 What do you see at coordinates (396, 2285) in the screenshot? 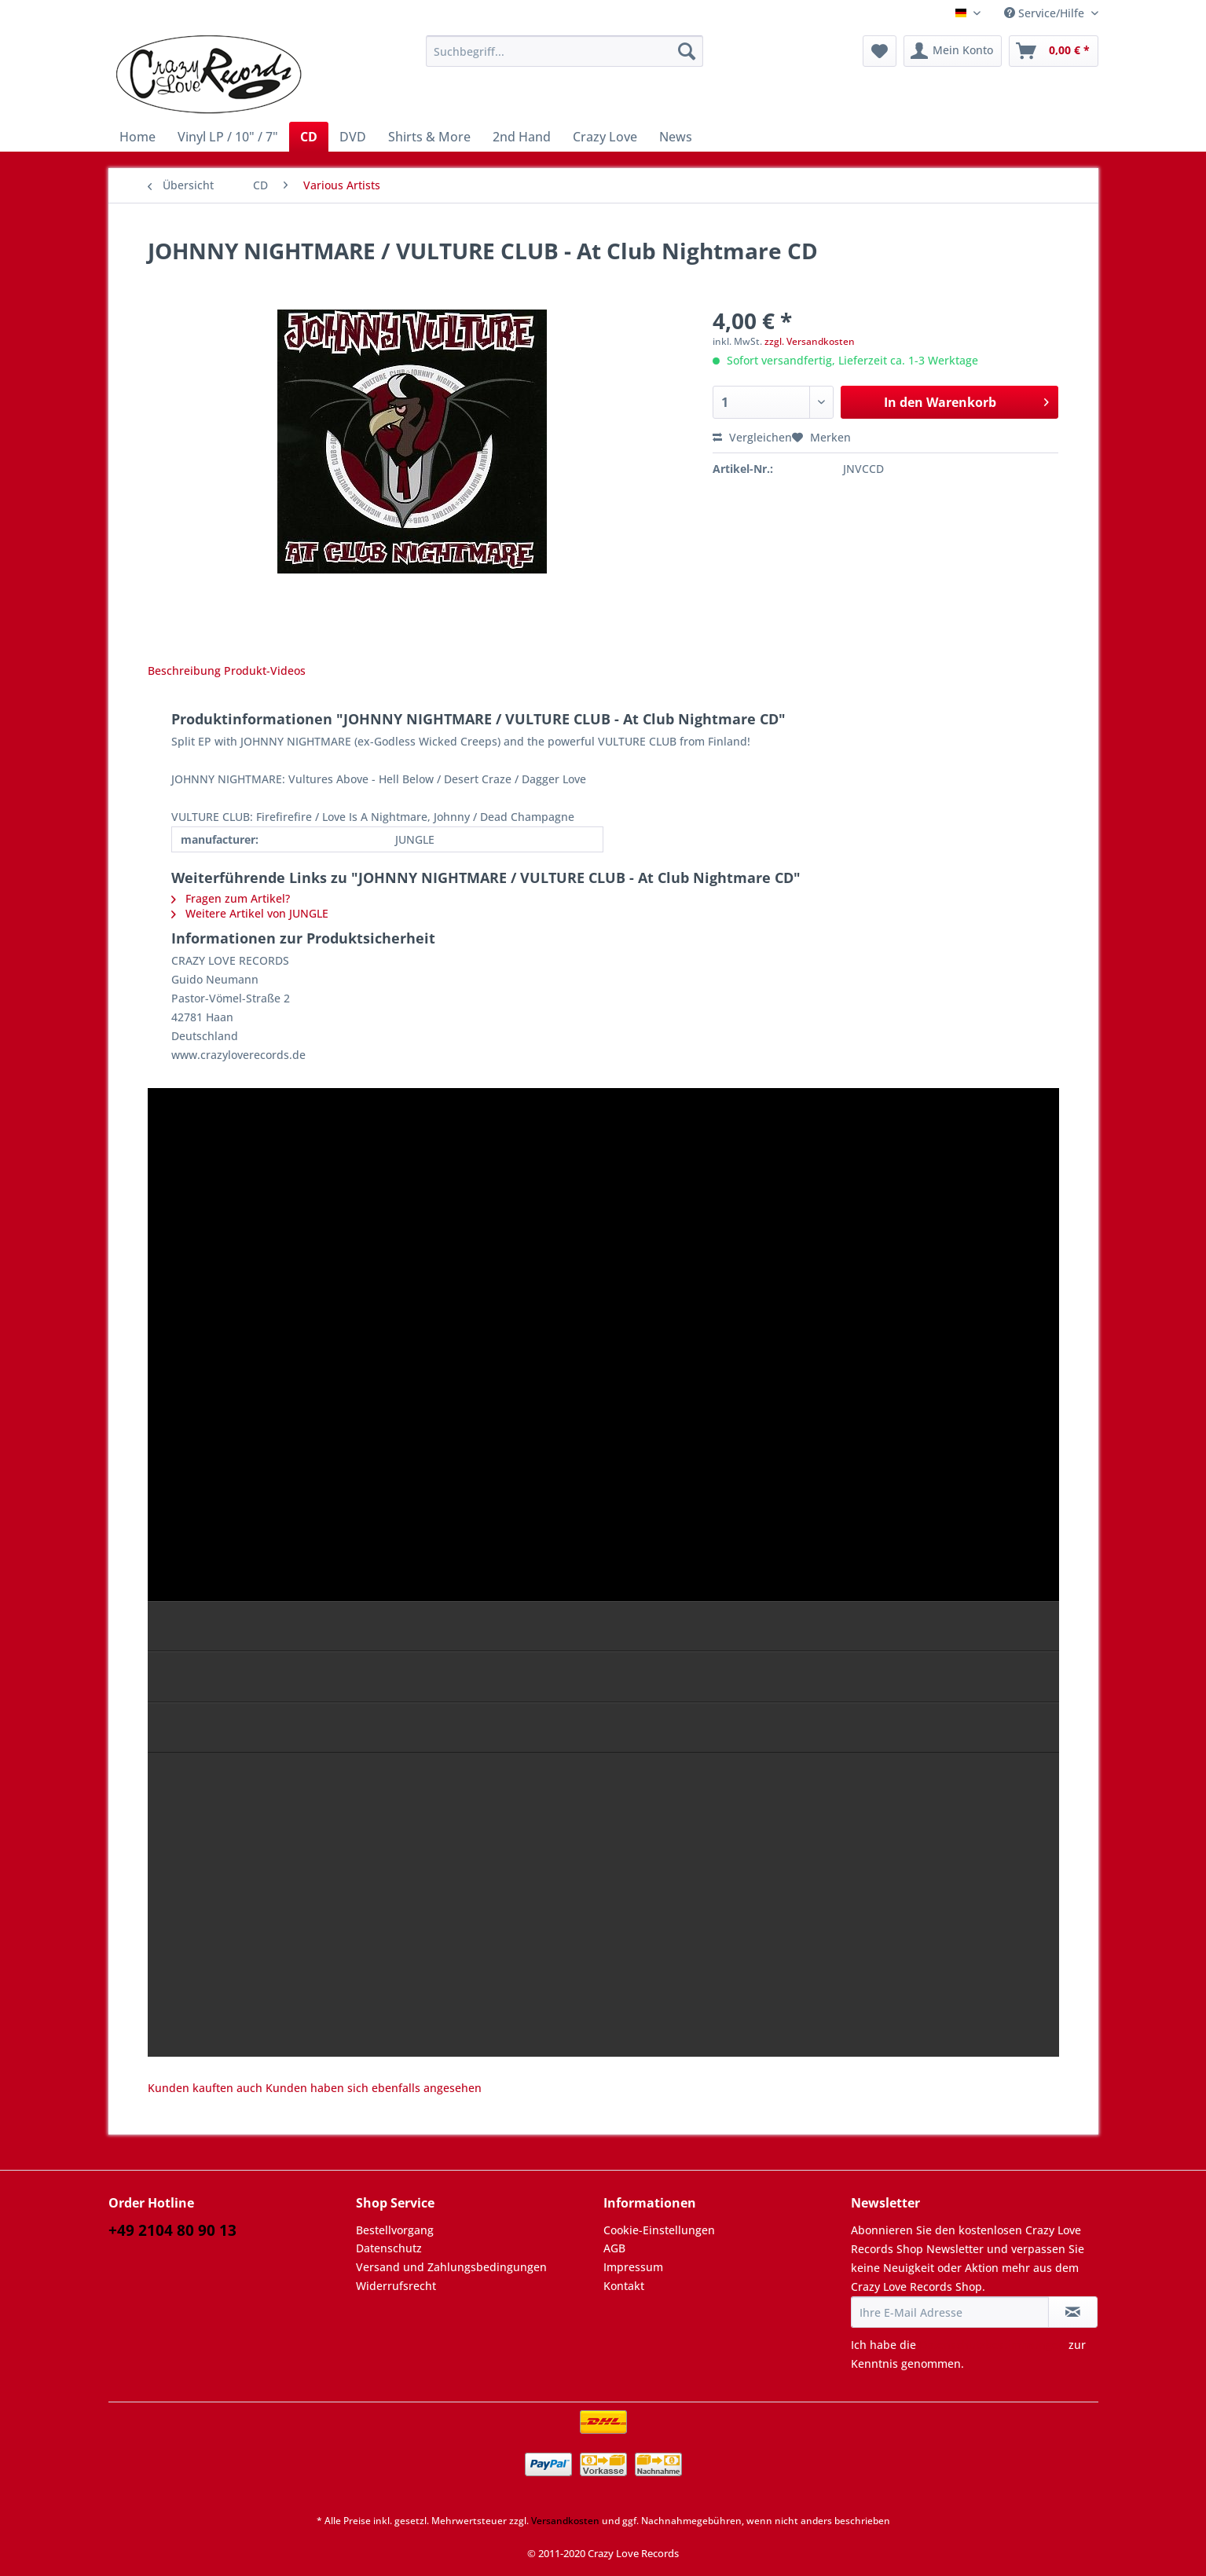
I see `Widerrufsrecht` at bounding box center [396, 2285].